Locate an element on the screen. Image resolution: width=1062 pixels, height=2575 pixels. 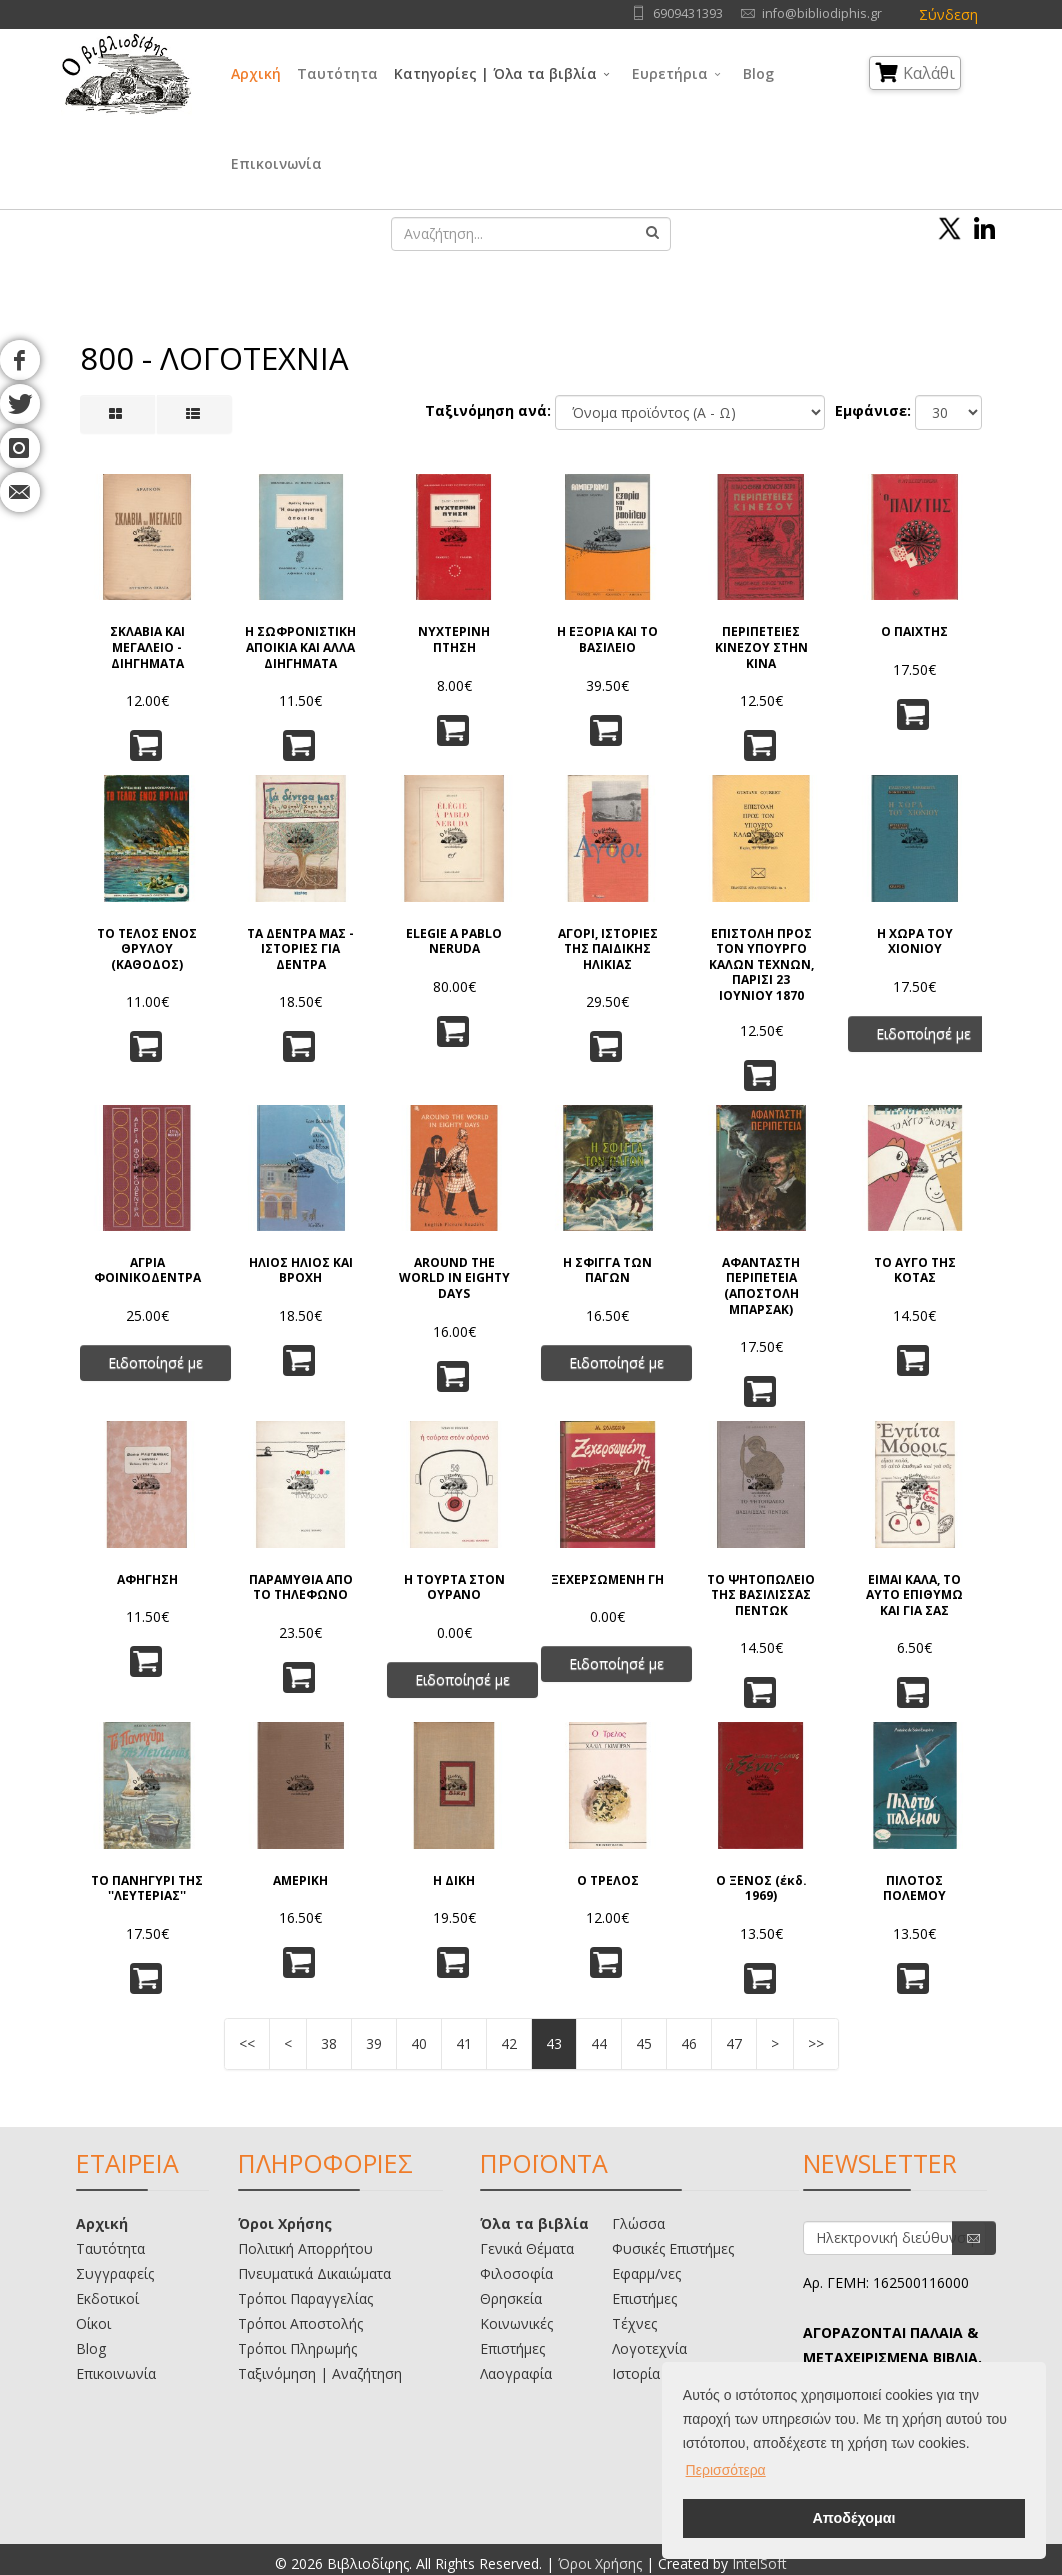
6909431393 is located at coordinates (688, 13).